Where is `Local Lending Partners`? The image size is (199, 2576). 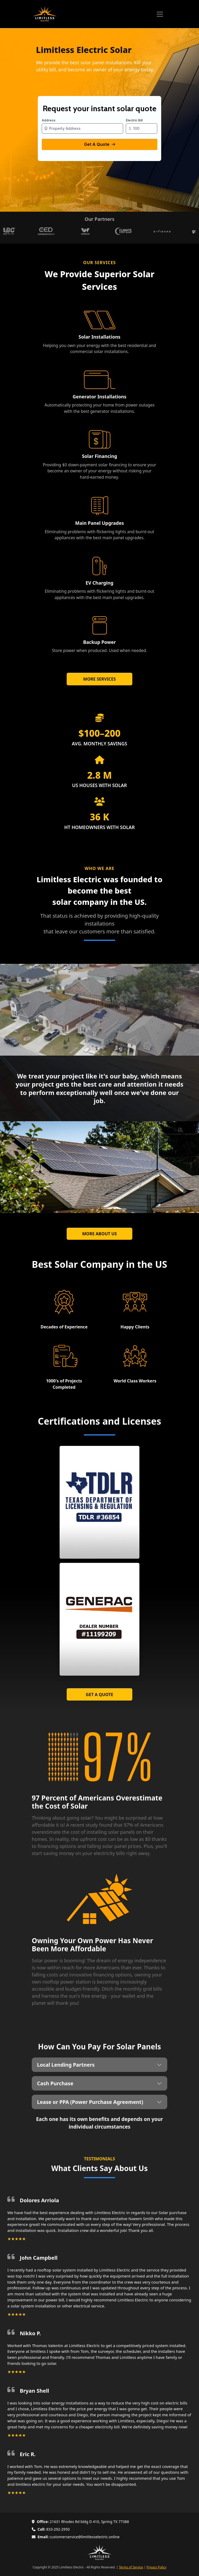
Local Lending Partners is located at coordinates (66, 2064).